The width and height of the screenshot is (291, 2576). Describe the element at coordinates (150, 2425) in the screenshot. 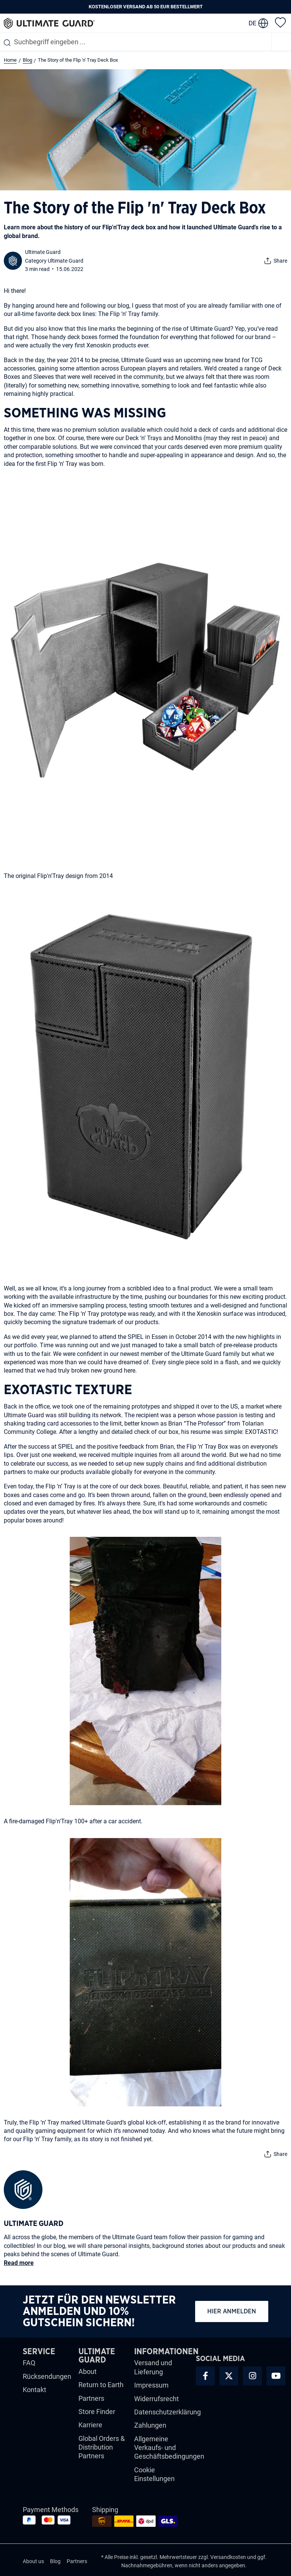

I see `Zahlungen` at that location.